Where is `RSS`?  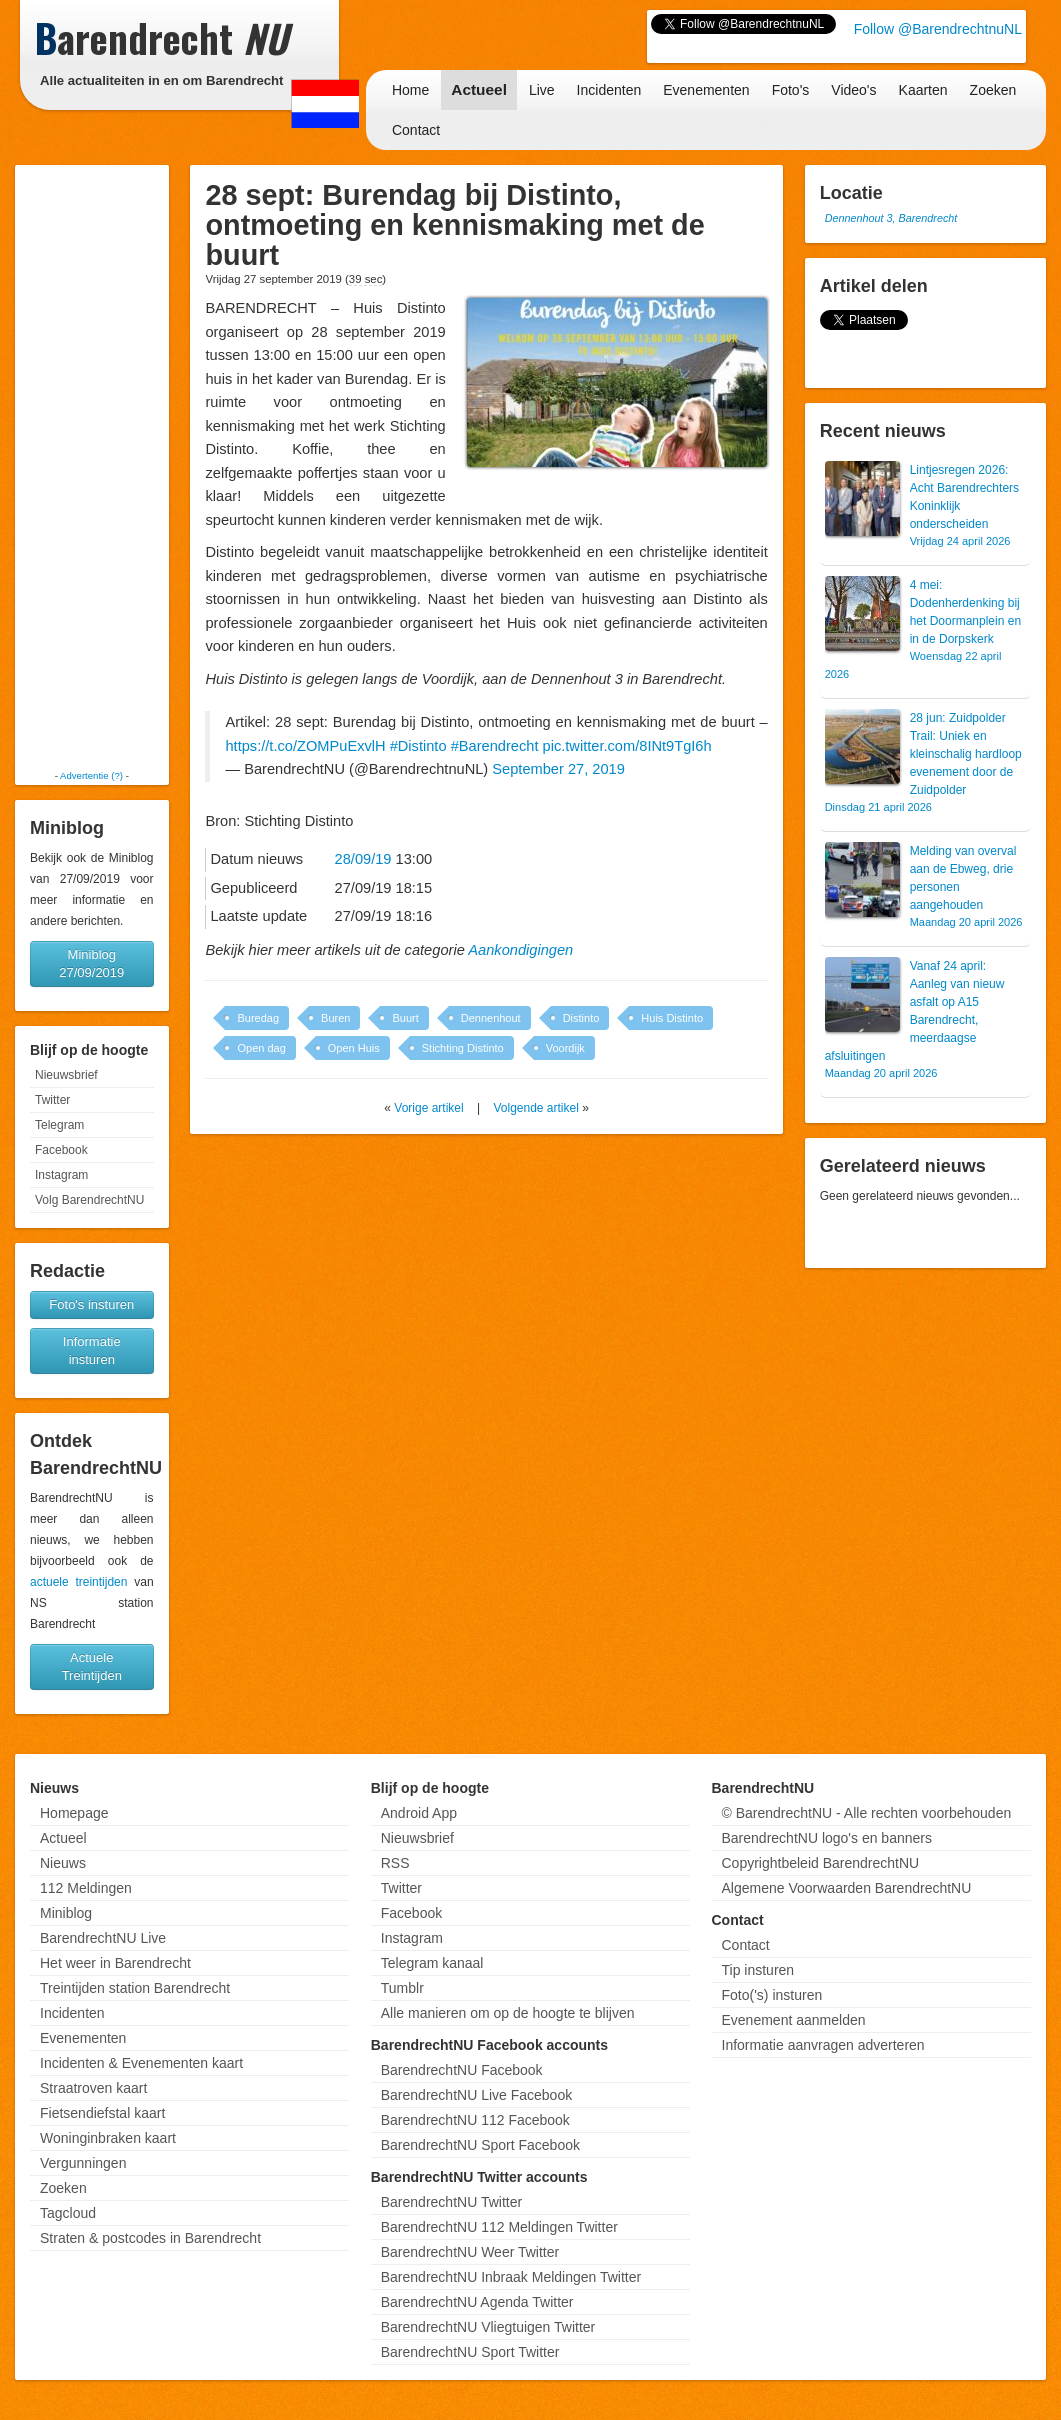 RSS is located at coordinates (395, 1863).